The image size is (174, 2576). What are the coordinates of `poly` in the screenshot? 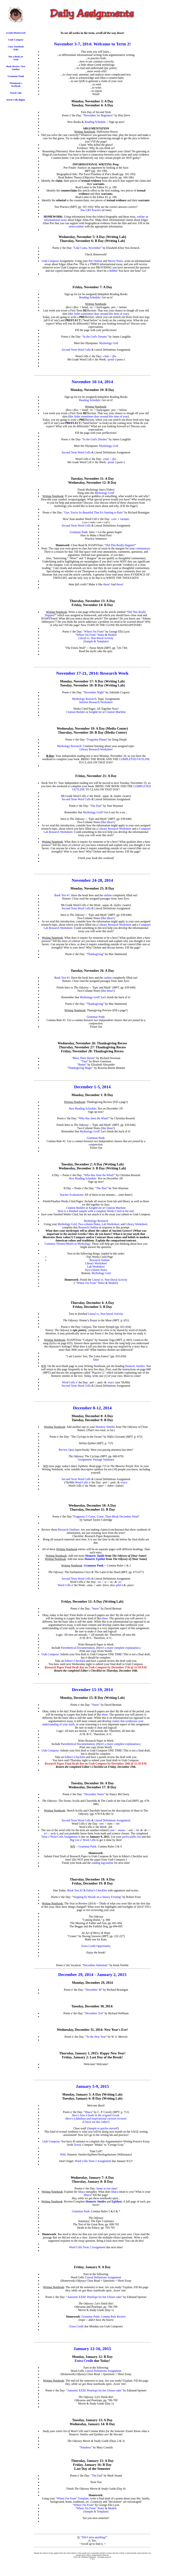 It's located at (53, 1833).